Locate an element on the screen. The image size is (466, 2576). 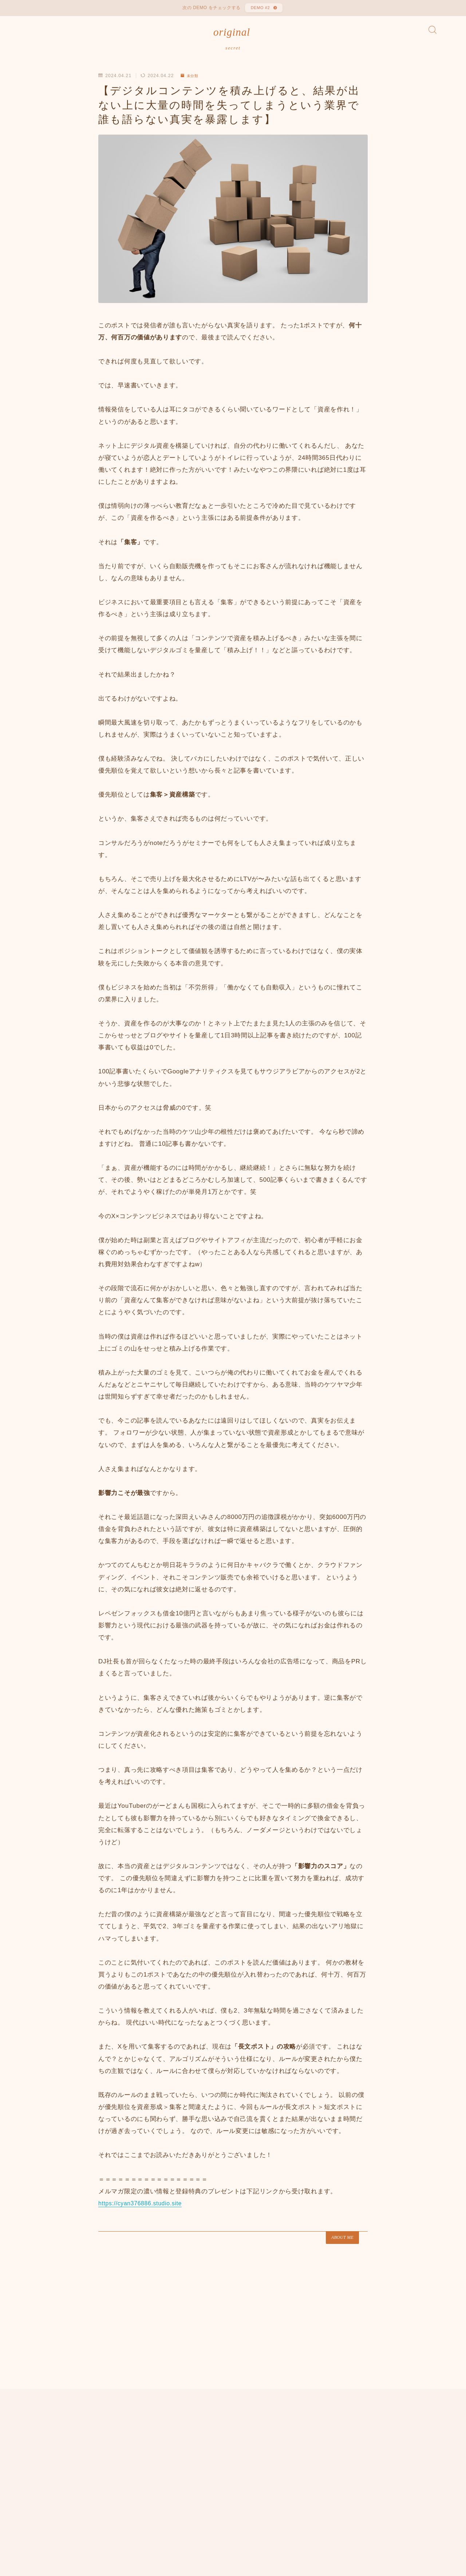
未分類 is located at coordinates (191, 82).